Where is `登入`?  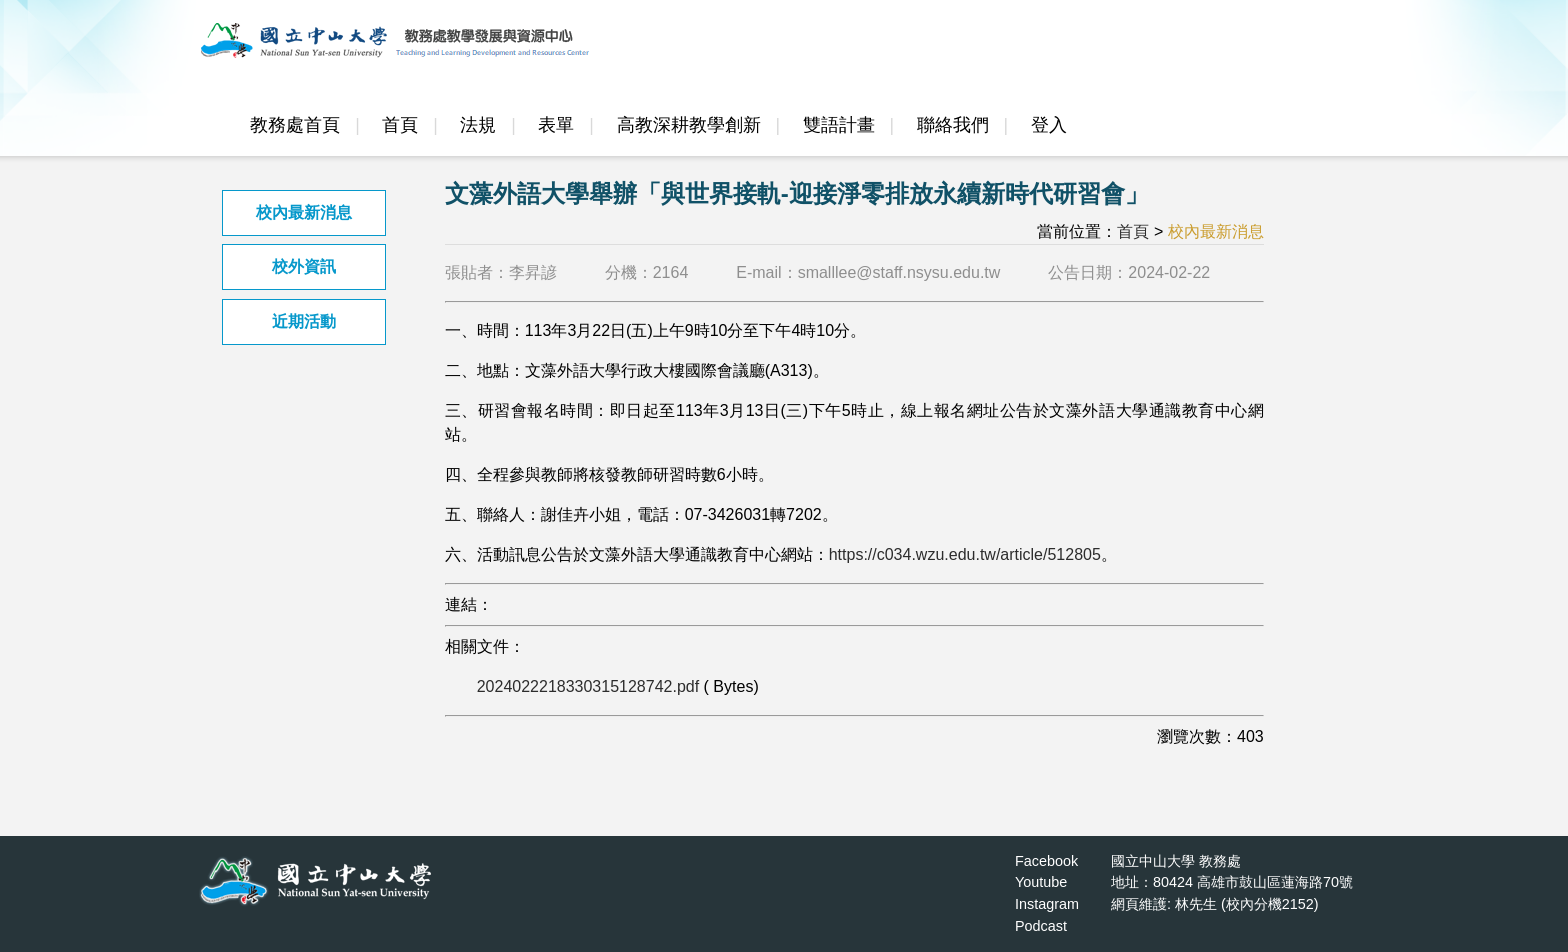
登入 is located at coordinates (1049, 125).